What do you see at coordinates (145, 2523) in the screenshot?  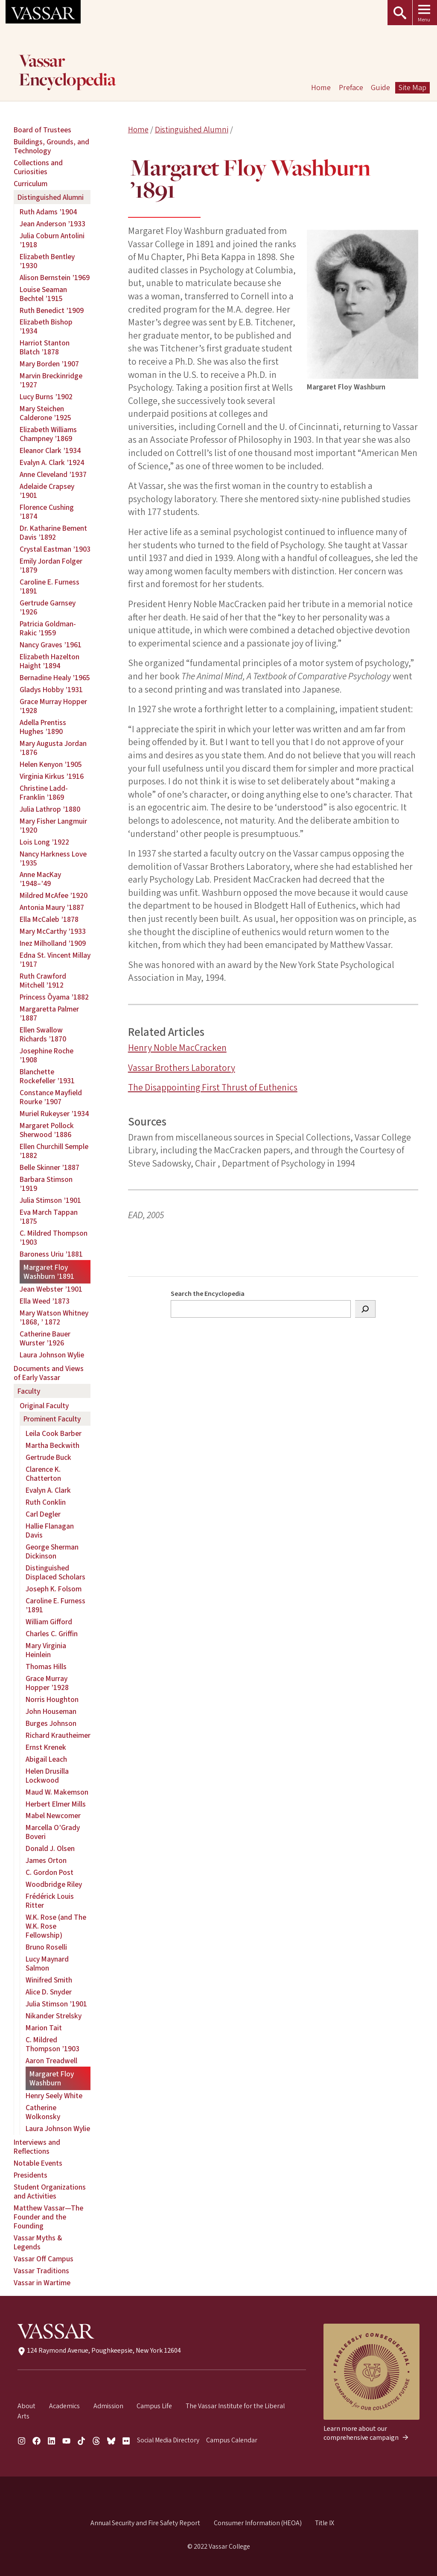 I see `Annual Security and Fire Safety Report` at bounding box center [145, 2523].